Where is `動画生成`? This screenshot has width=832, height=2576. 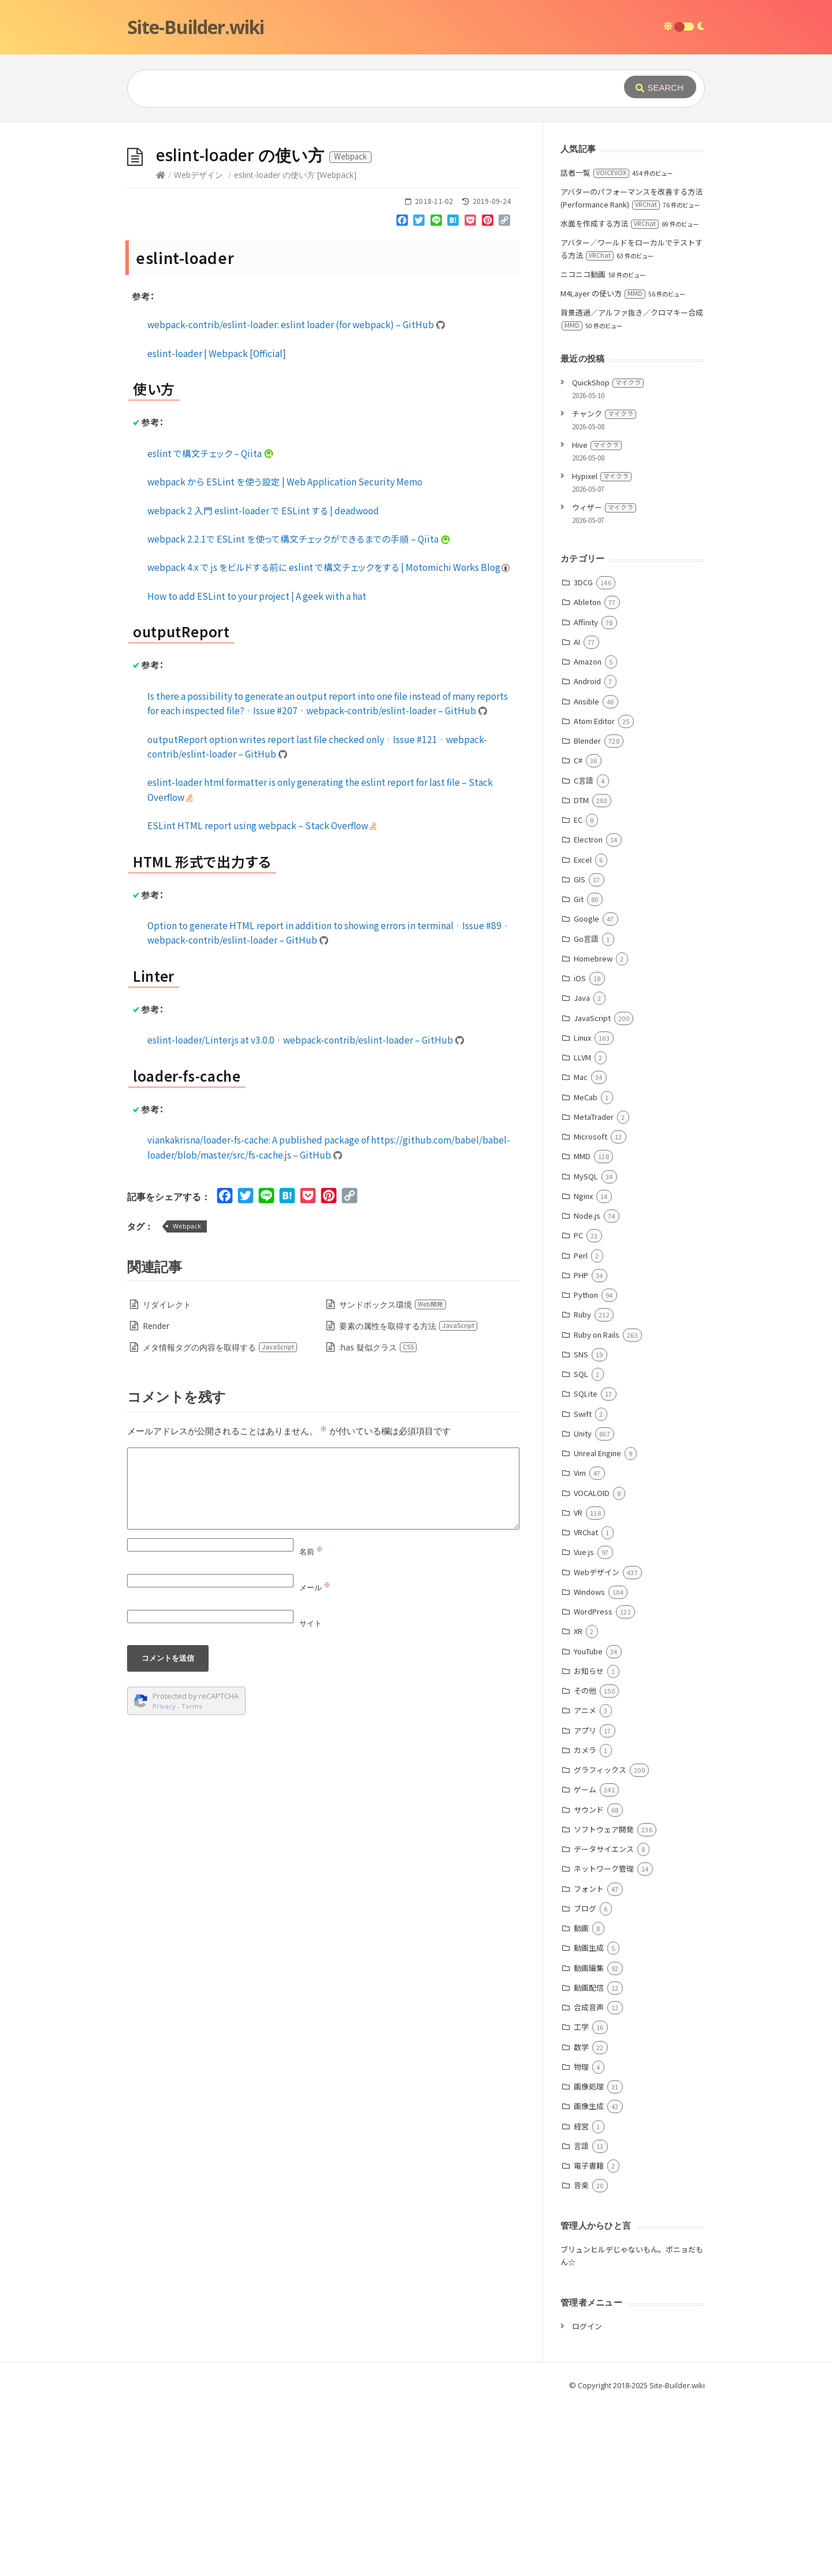
動画生成 is located at coordinates (589, 1947).